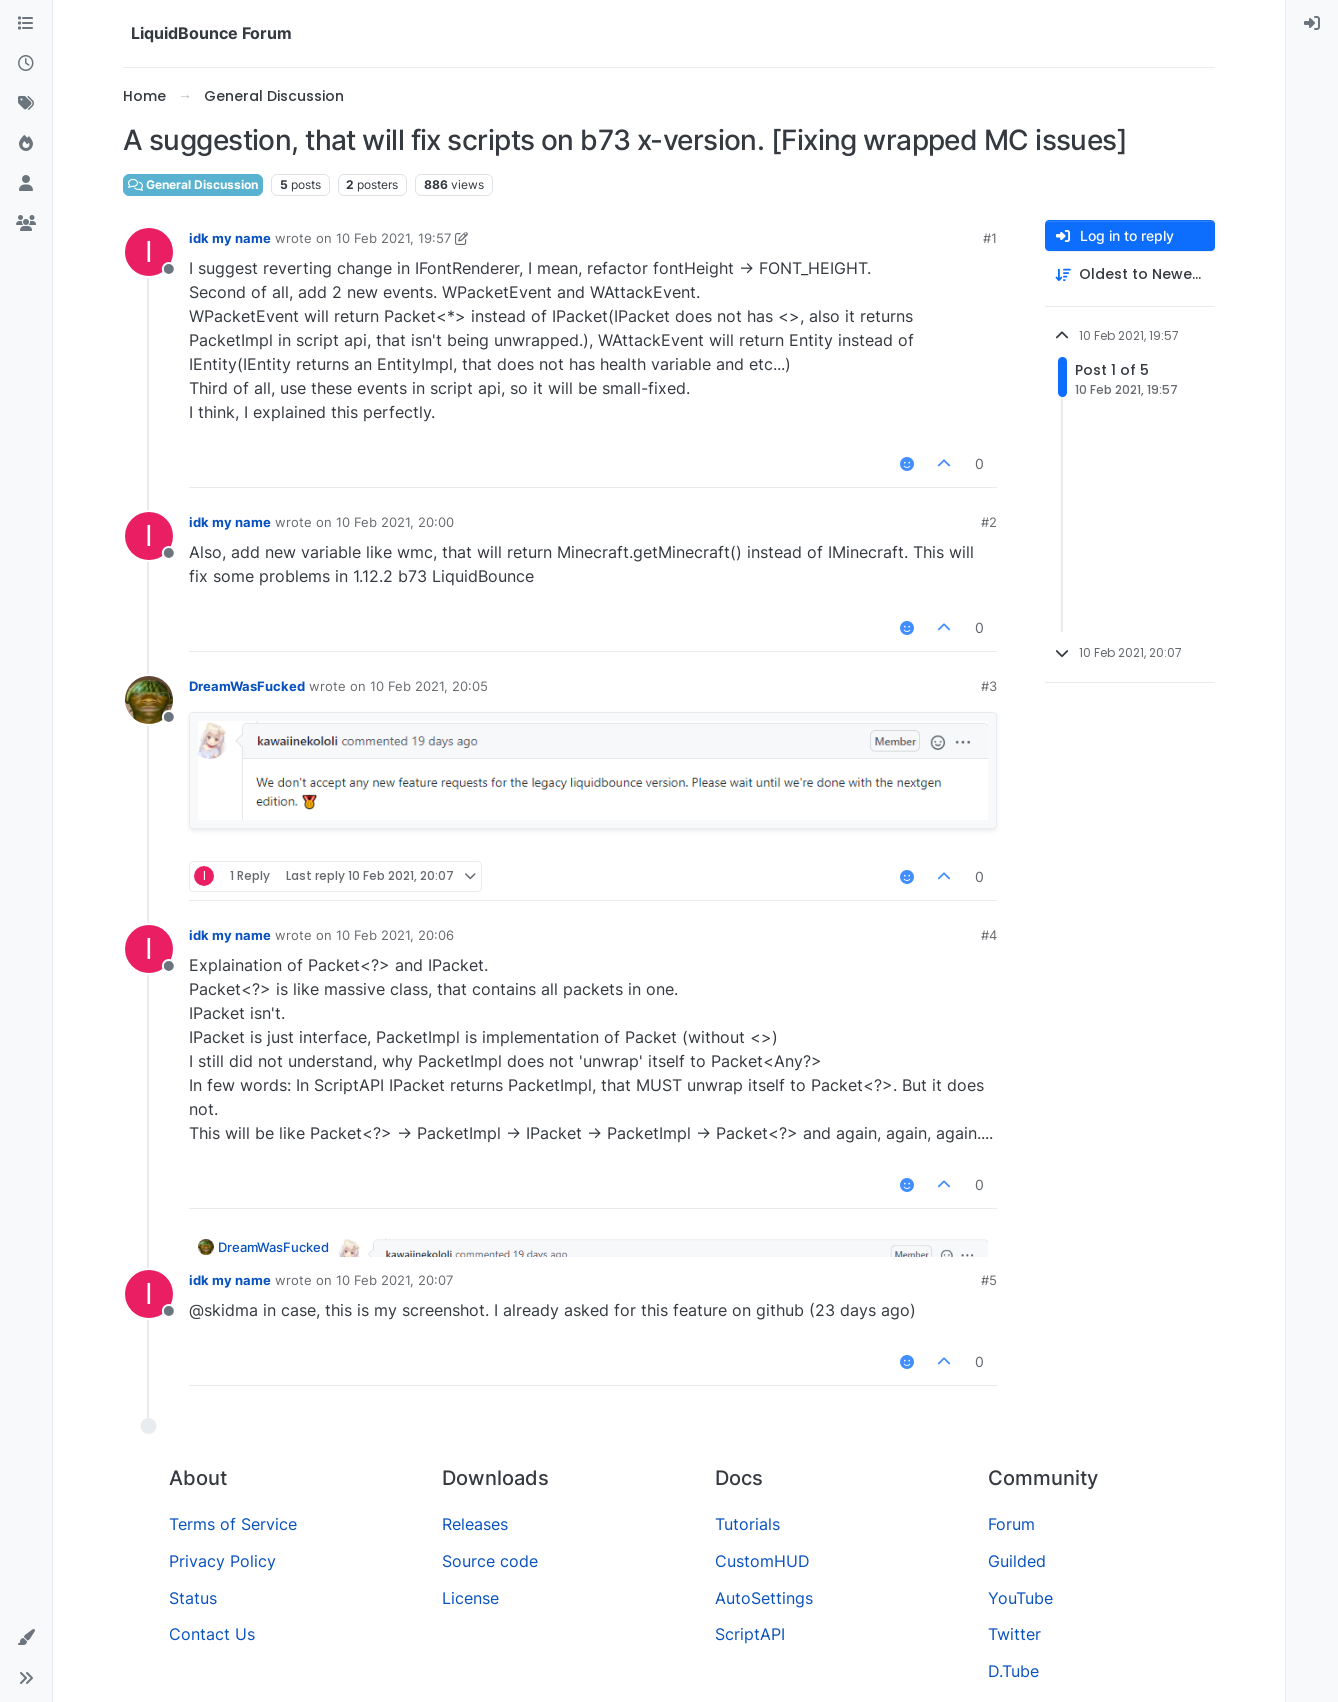 The width and height of the screenshot is (1338, 1702). Describe the element at coordinates (1011, 1524) in the screenshot. I see `Forum` at that location.